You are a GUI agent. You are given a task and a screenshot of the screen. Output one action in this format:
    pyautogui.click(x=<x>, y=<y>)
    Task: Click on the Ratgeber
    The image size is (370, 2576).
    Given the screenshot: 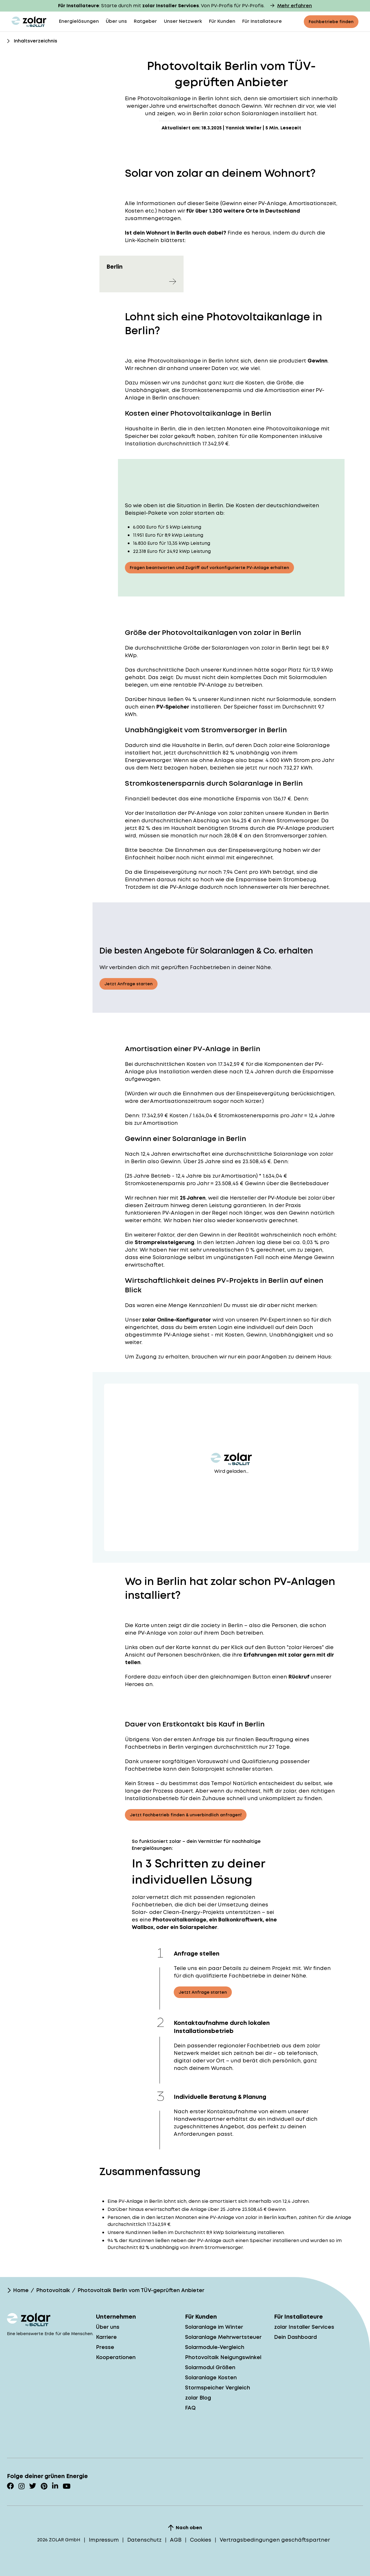 What is the action you would take?
    pyautogui.click(x=145, y=21)
    